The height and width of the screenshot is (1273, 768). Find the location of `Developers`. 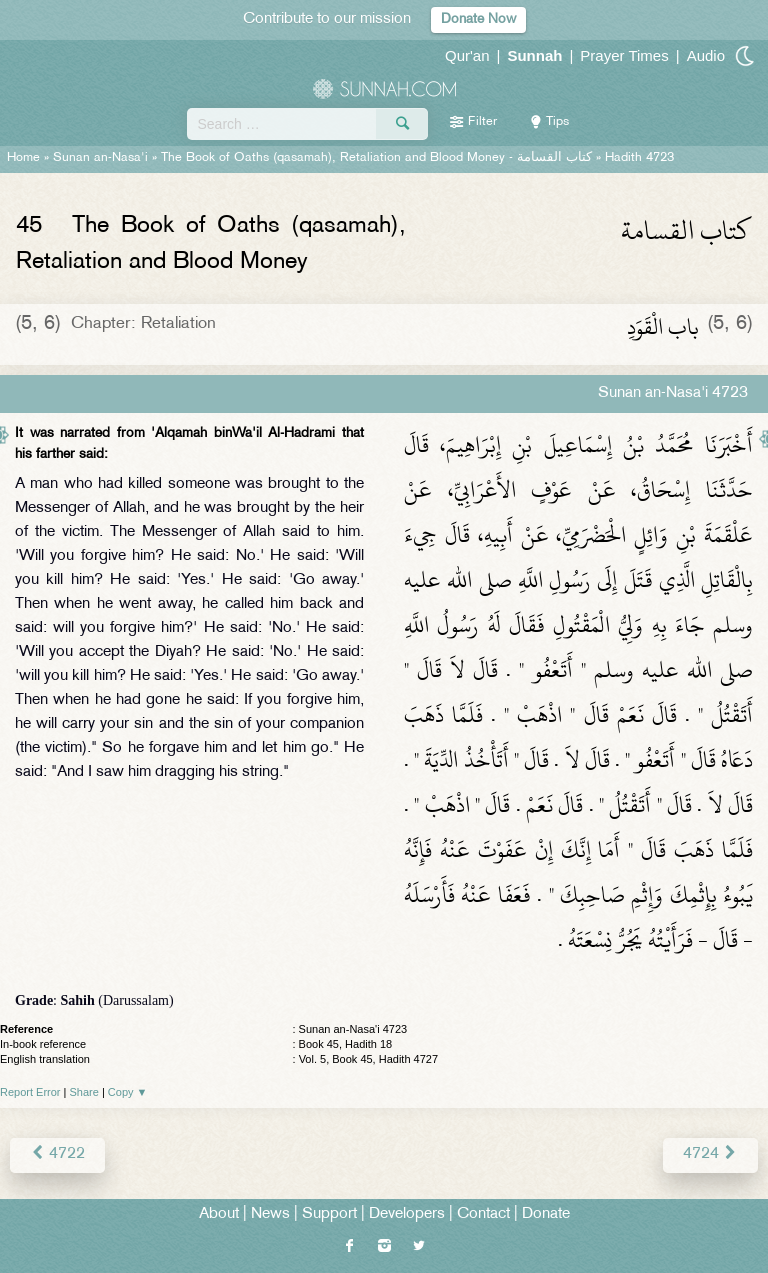

Developers is located at coordinates (407, 1214).